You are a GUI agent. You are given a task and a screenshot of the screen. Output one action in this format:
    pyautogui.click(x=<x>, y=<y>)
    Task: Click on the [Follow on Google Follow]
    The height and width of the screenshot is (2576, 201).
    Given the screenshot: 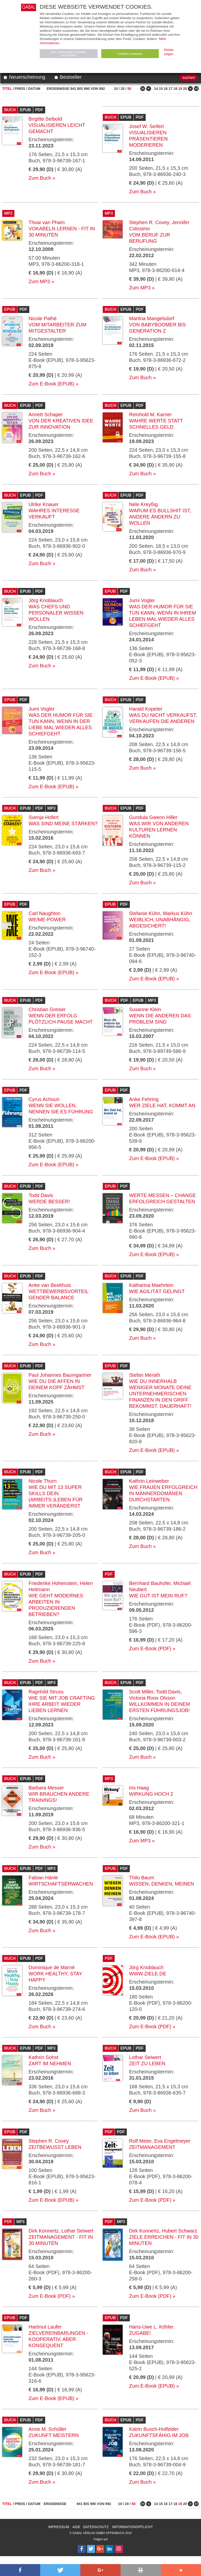 What is the action you would take?
    pyautogui.click(x=100, y=2549)
    